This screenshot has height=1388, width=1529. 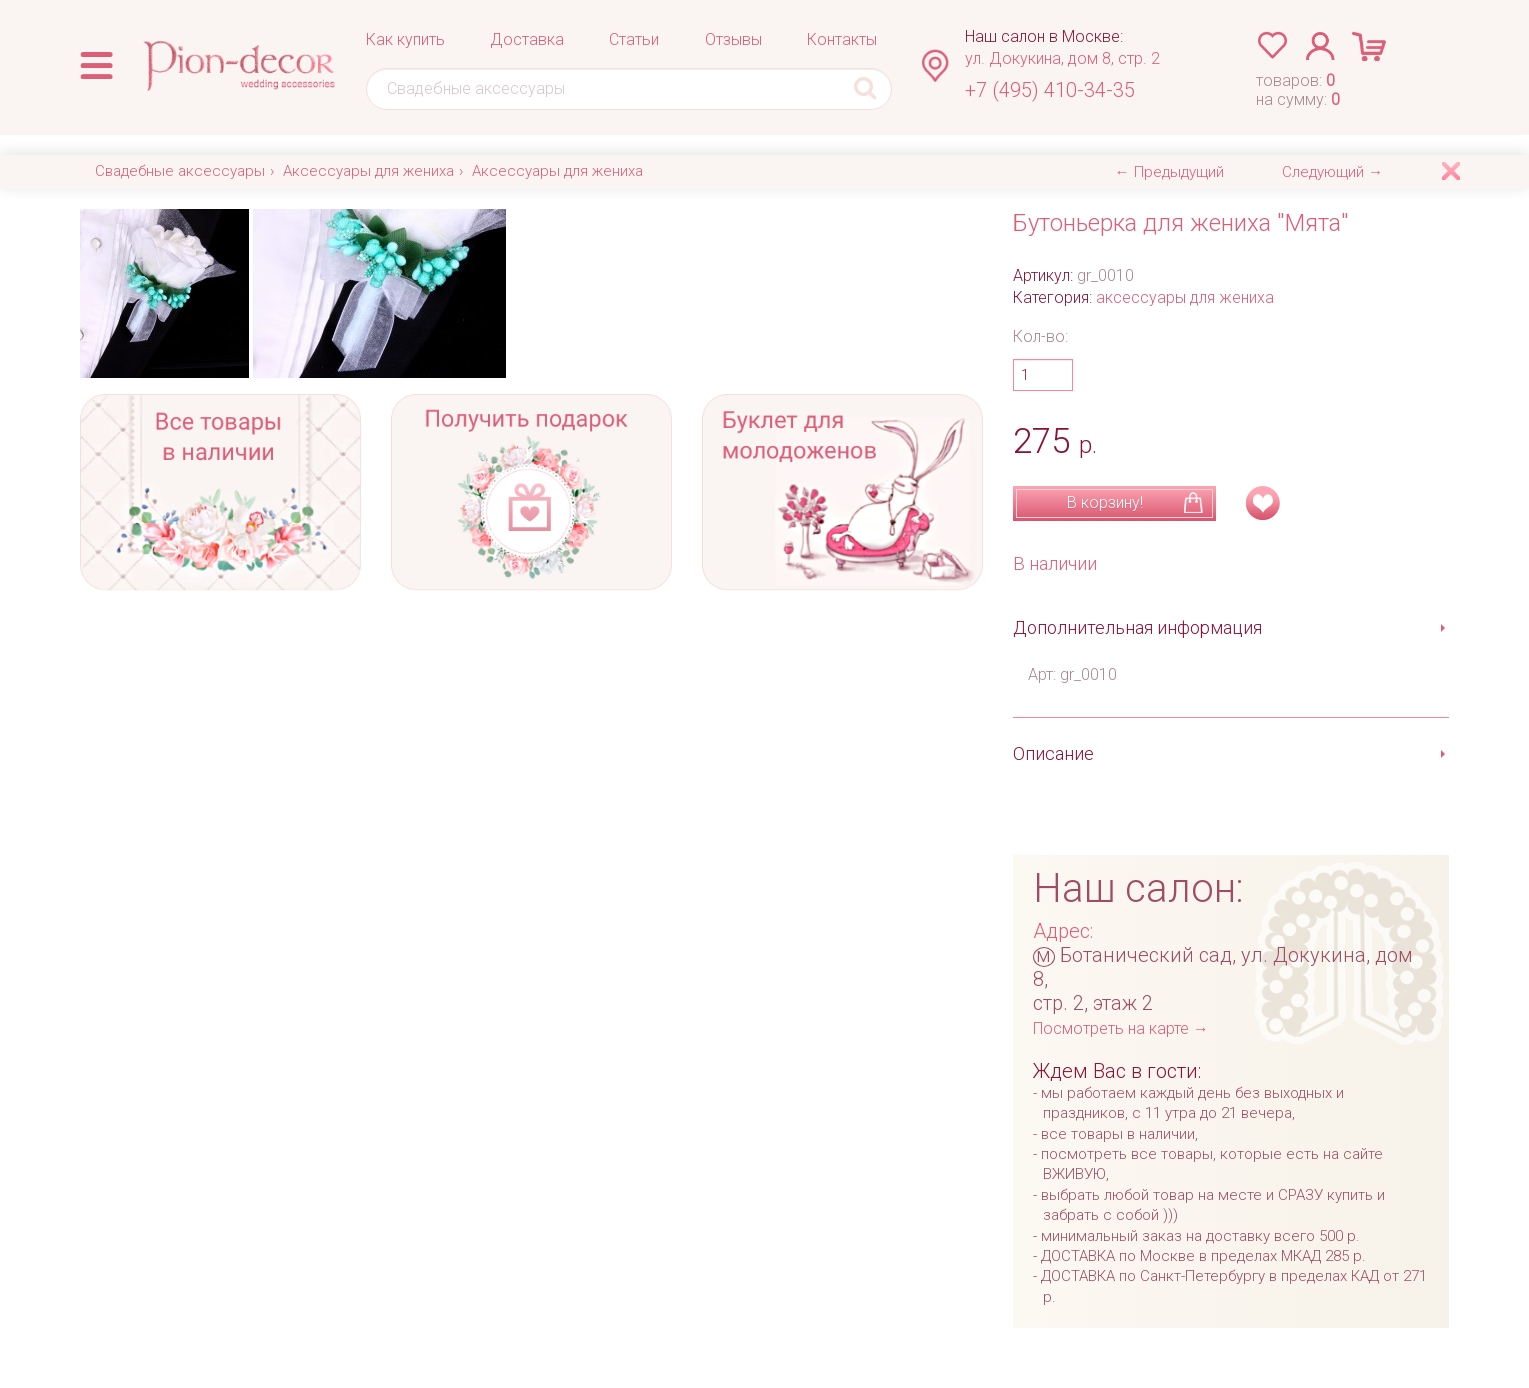 What do you see at coordinates (527, 39) in the screenshot?
I see `Доставка` at bounding box center [527, 39].